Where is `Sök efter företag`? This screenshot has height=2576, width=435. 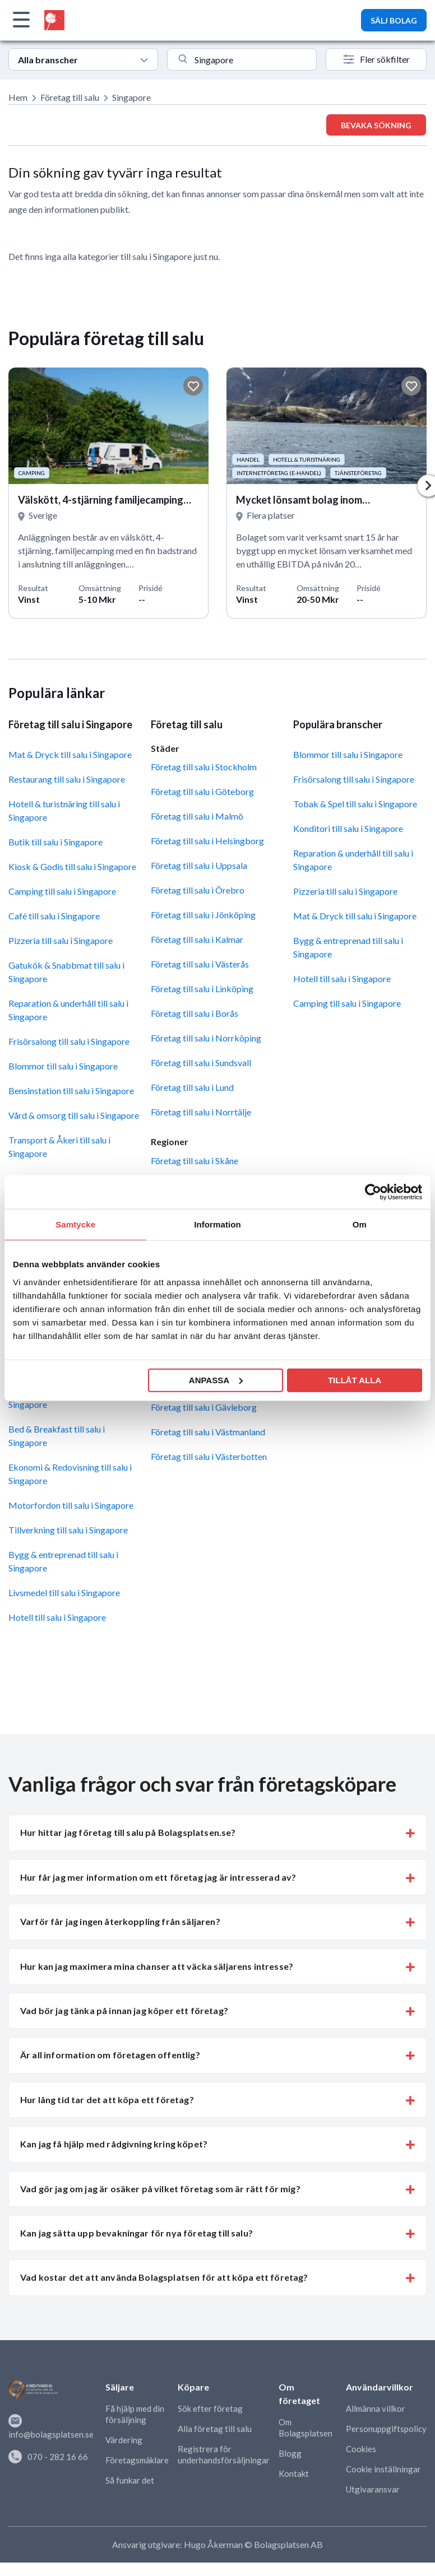 Sök efter företag is located at coordinates (210, 2408).